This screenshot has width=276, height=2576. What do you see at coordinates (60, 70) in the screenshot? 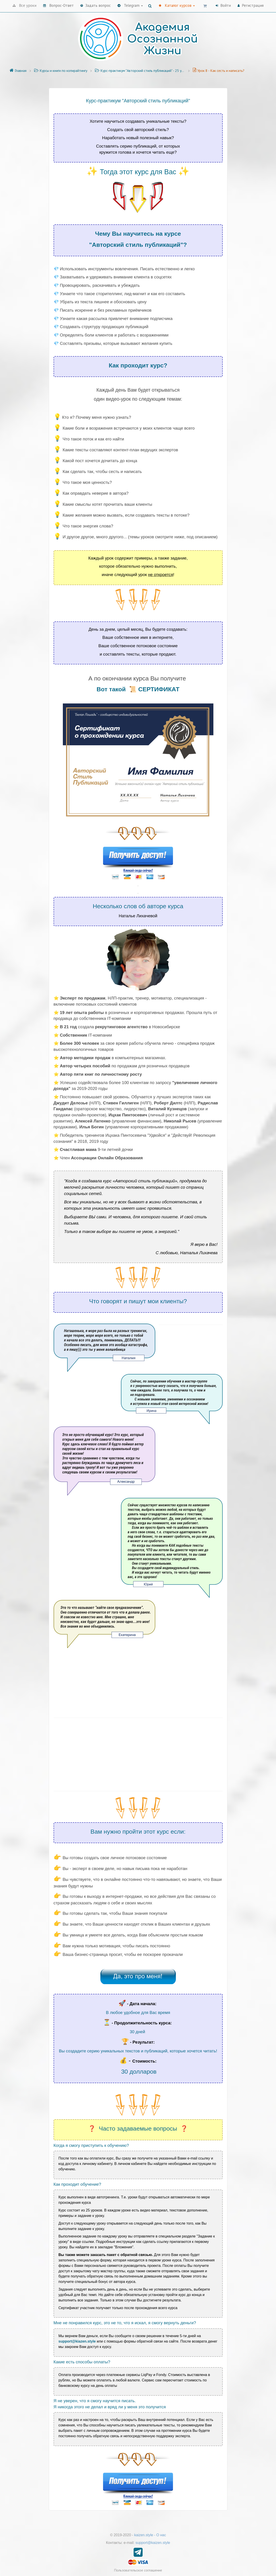
I see `Курсы и книги по копирайтингу` at bounding box center [60, 70].